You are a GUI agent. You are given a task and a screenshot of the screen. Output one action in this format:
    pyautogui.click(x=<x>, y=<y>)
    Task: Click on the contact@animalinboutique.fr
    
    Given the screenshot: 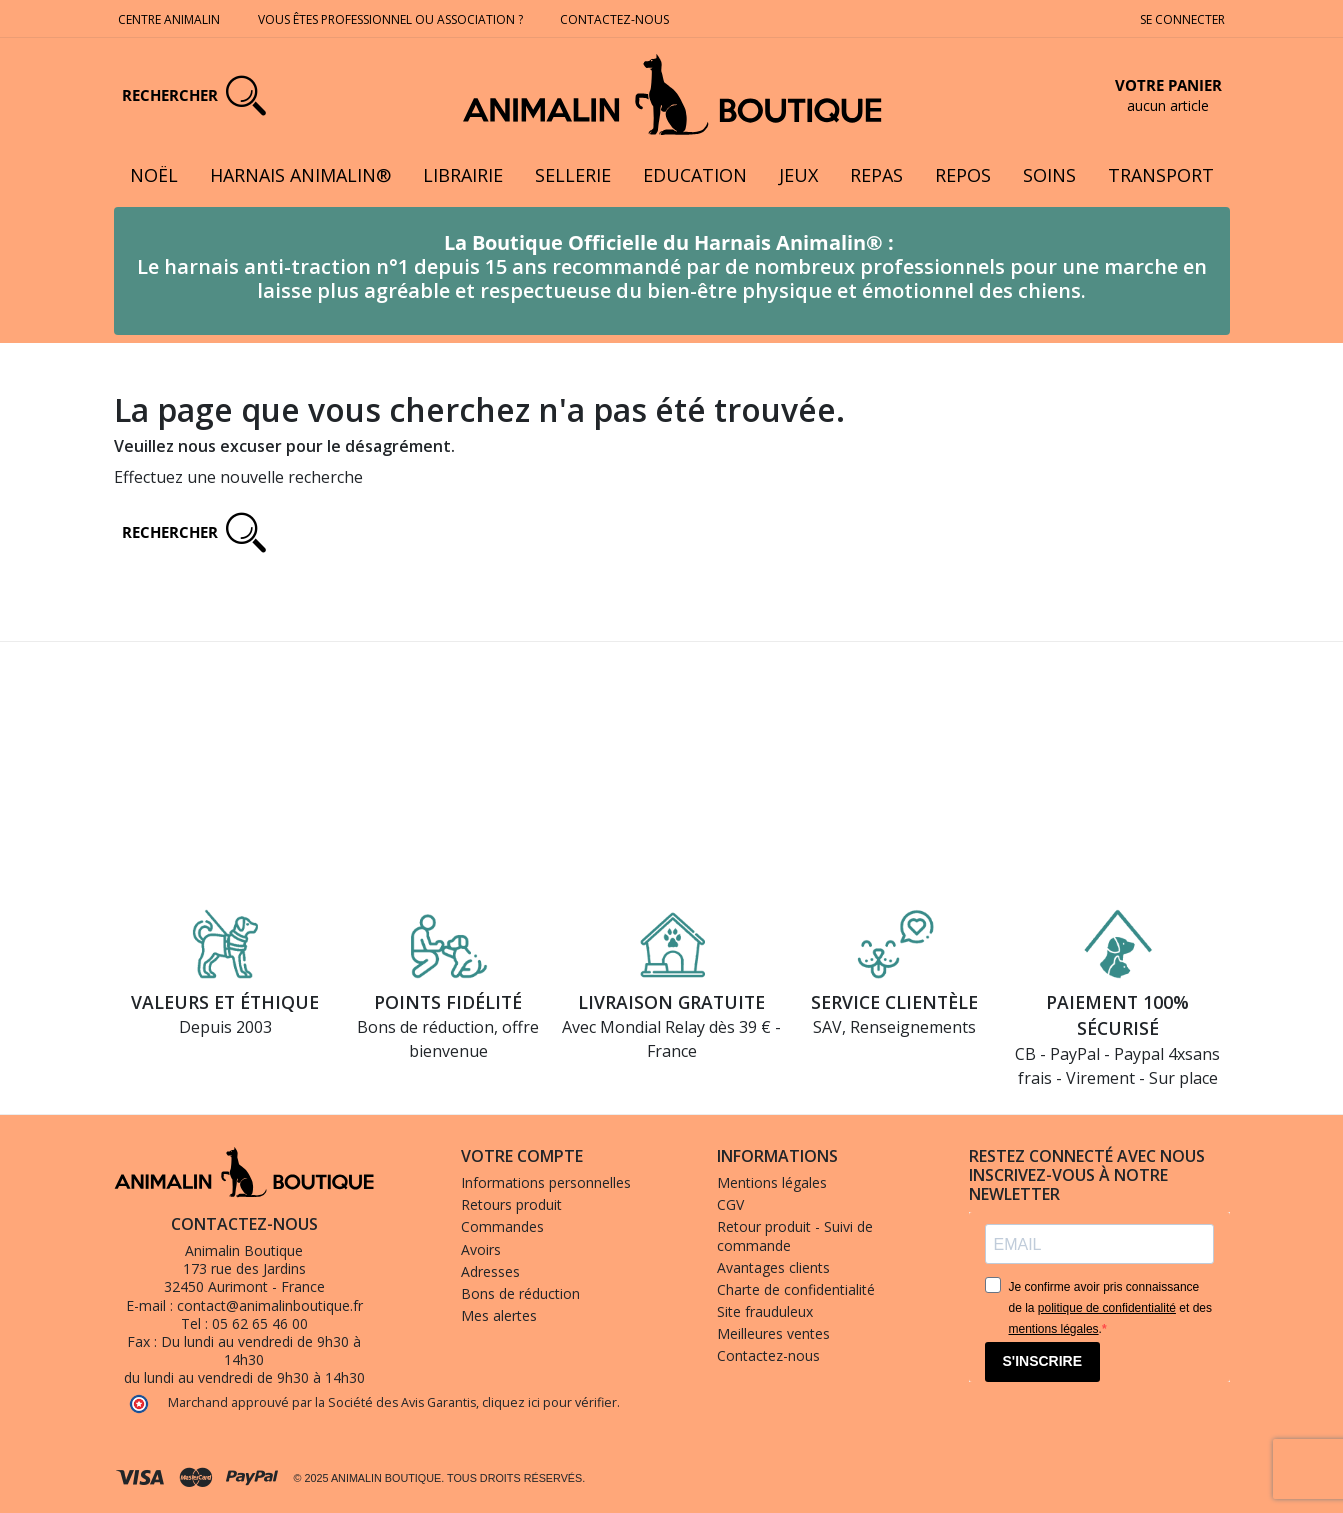 What is the action you would take?
    pyautogui.click(x=270, y=1305)
    